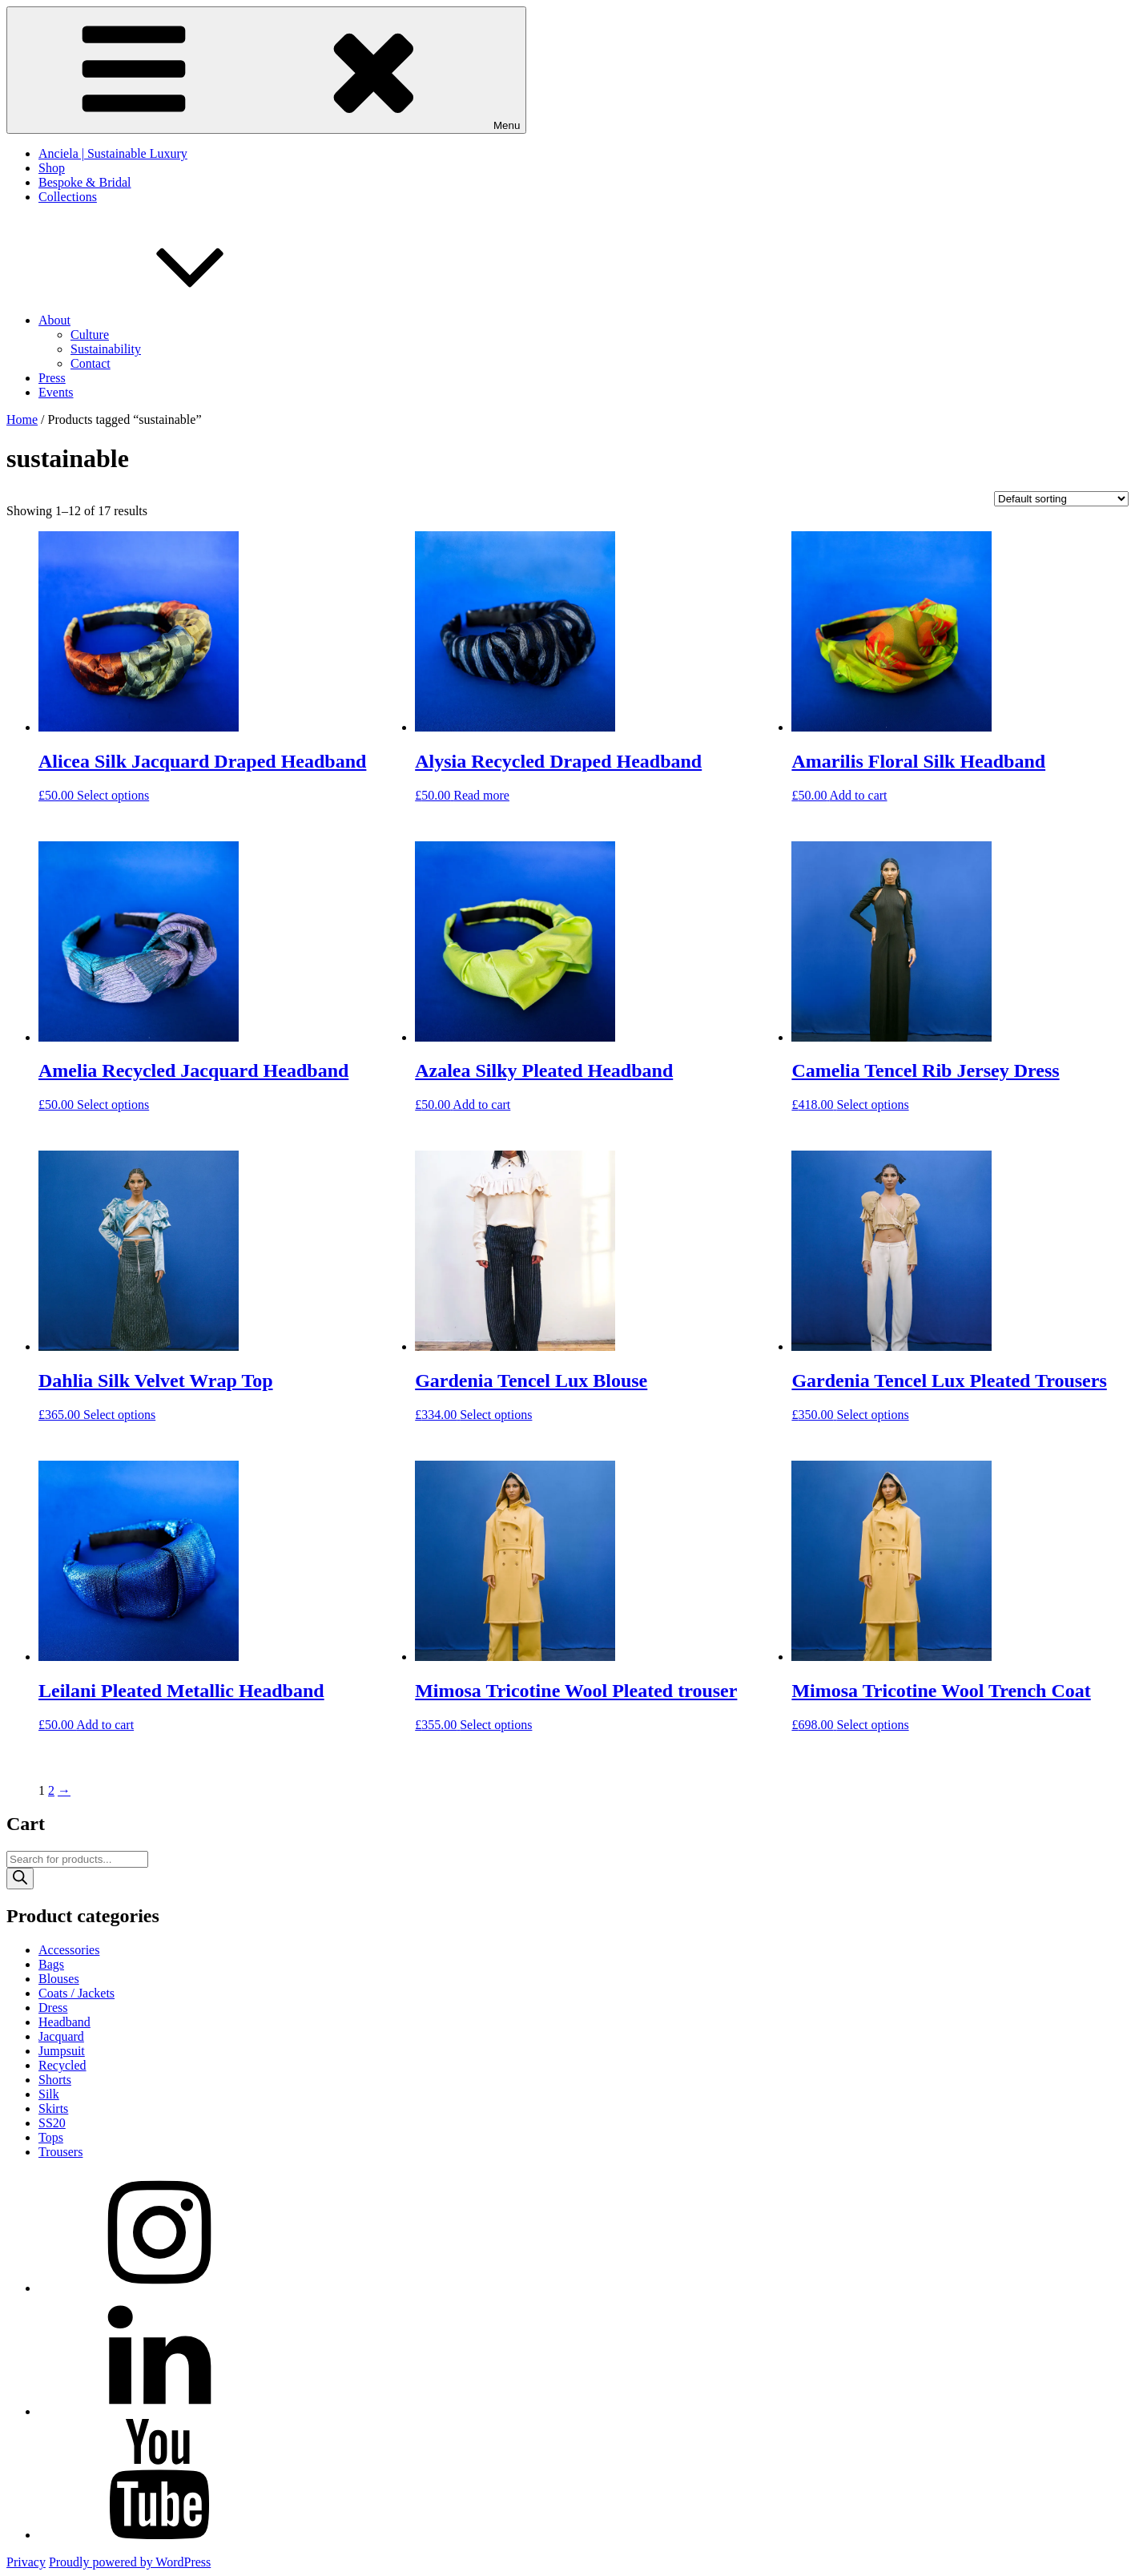 The width and height of the screenshot is (1135, 2576). What do you see at coordinates (62, 2065) in the screenshot?
I see `Recycled` at bounding box center [62, 2065].